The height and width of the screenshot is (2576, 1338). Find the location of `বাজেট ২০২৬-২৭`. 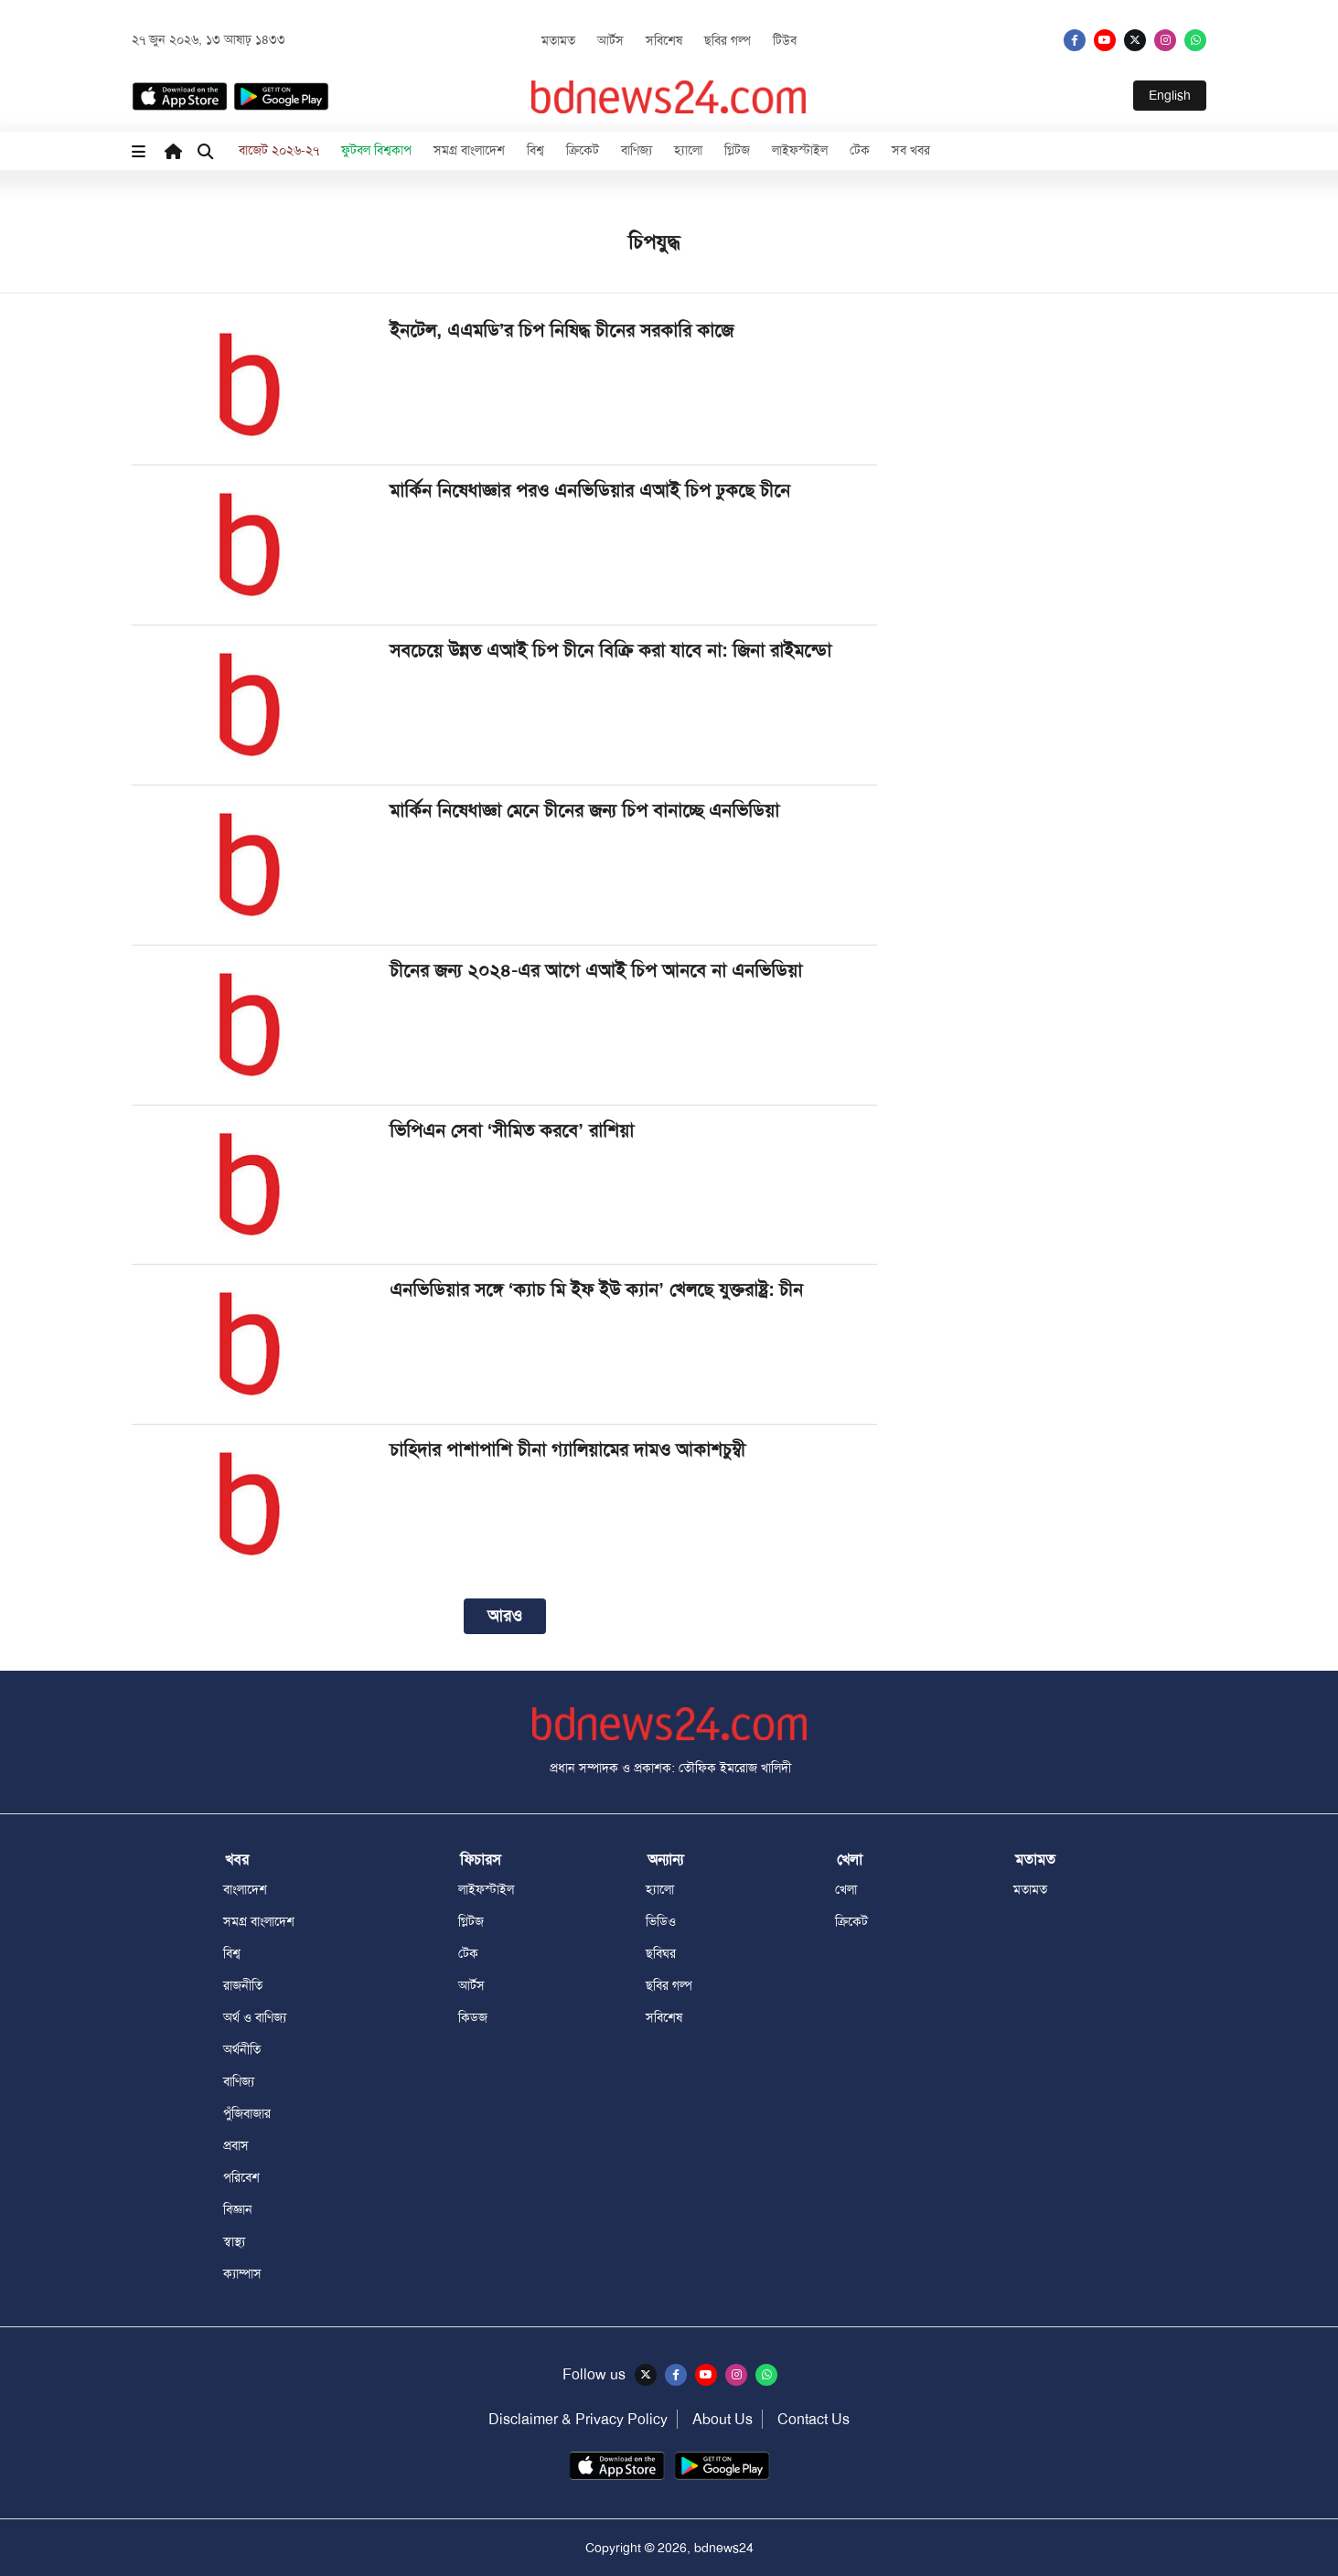

বাজেট ২০২৬-২৭ is located at coordinates (279, 150).